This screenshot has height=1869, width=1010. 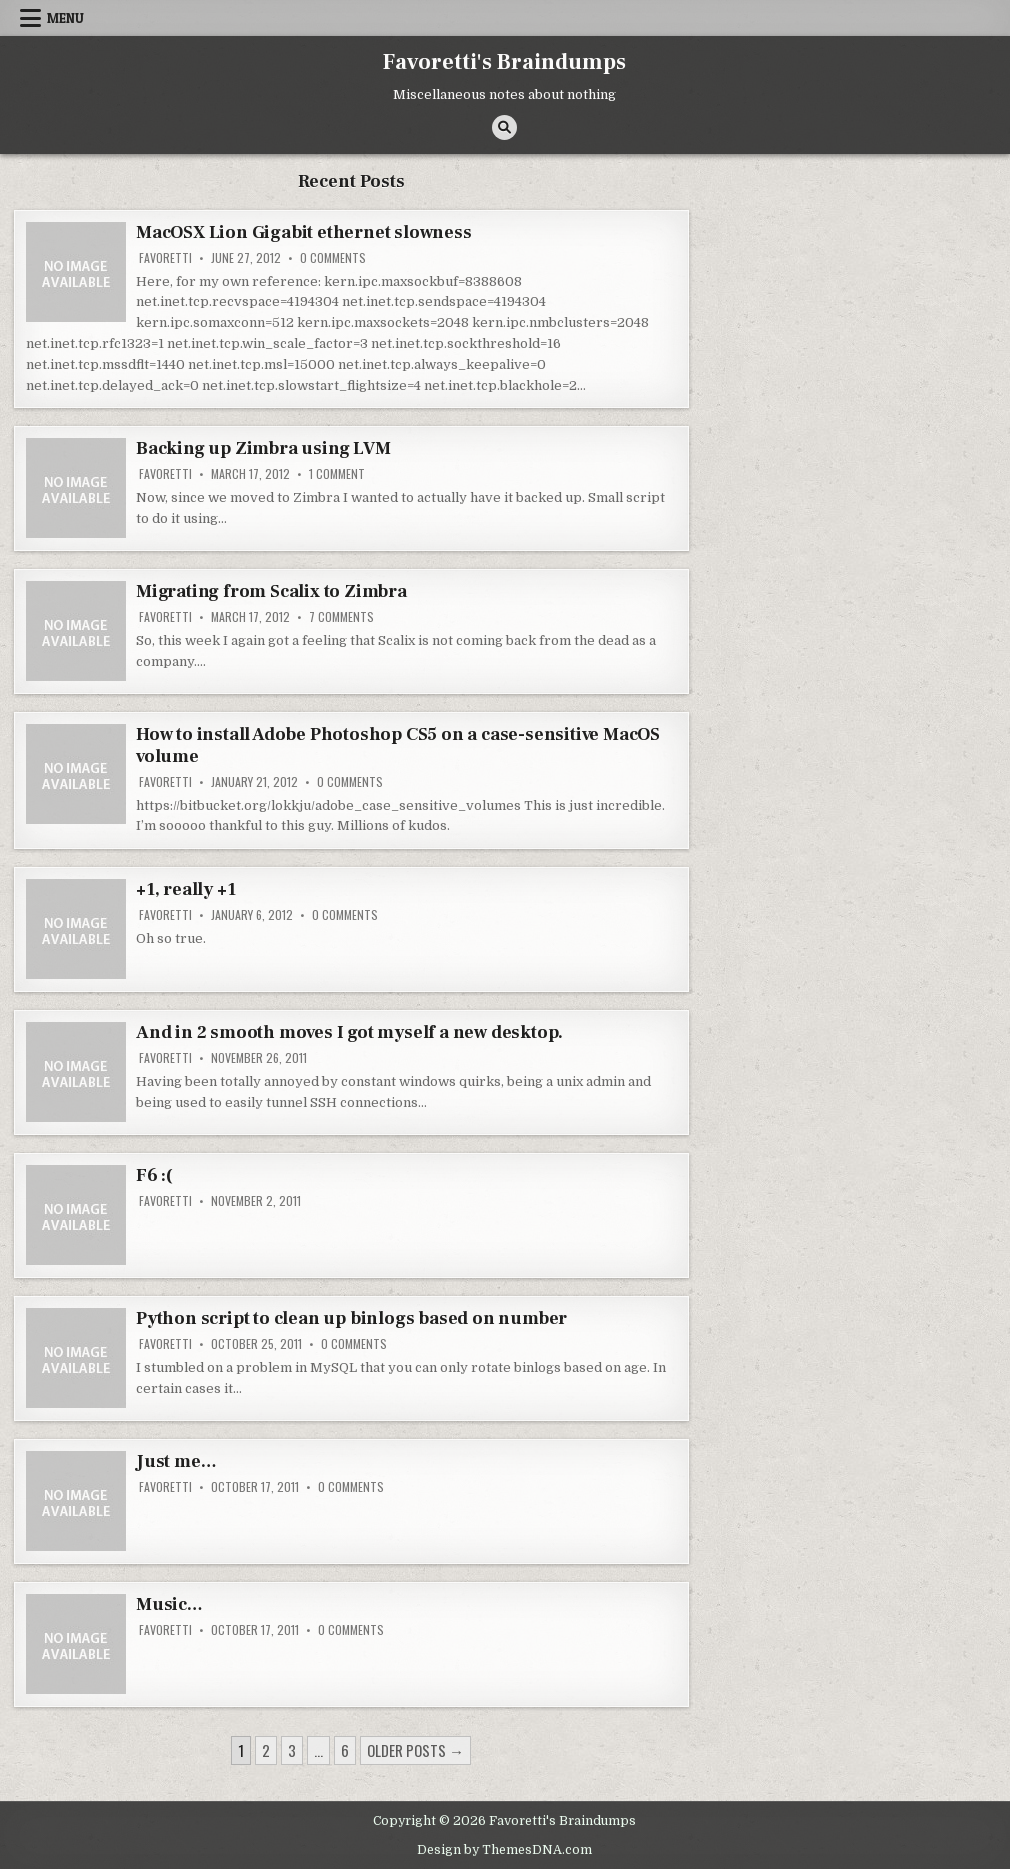 What do you see at coordinates (65, 18) in the screenshot?
I see `Menu` at bounding box center [65, 18].